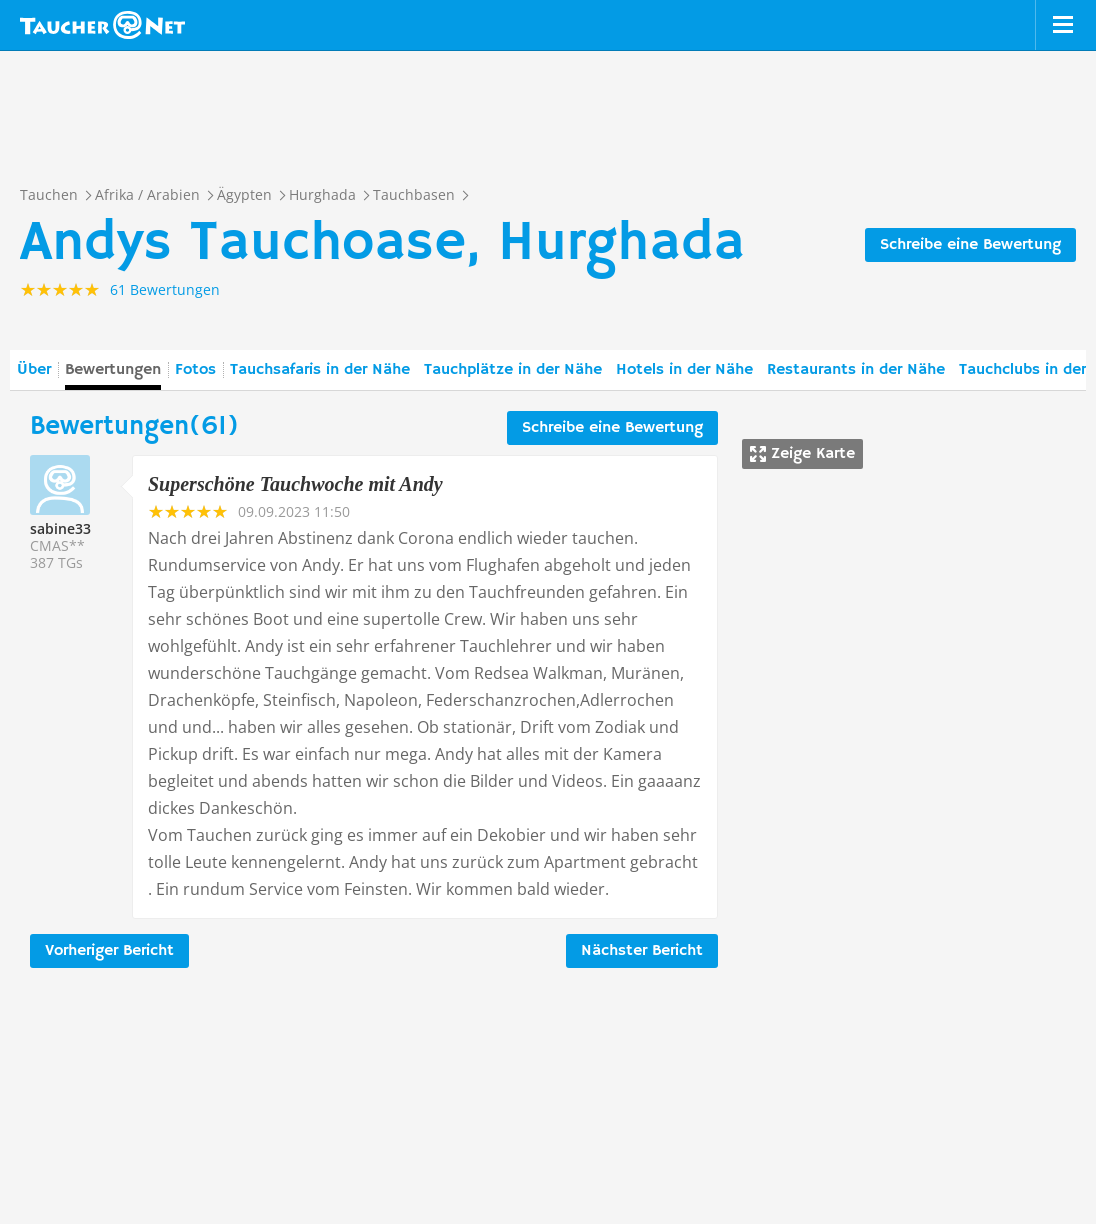 The image size is (1096, 1224). I want to click on Über, so click(34, 370).